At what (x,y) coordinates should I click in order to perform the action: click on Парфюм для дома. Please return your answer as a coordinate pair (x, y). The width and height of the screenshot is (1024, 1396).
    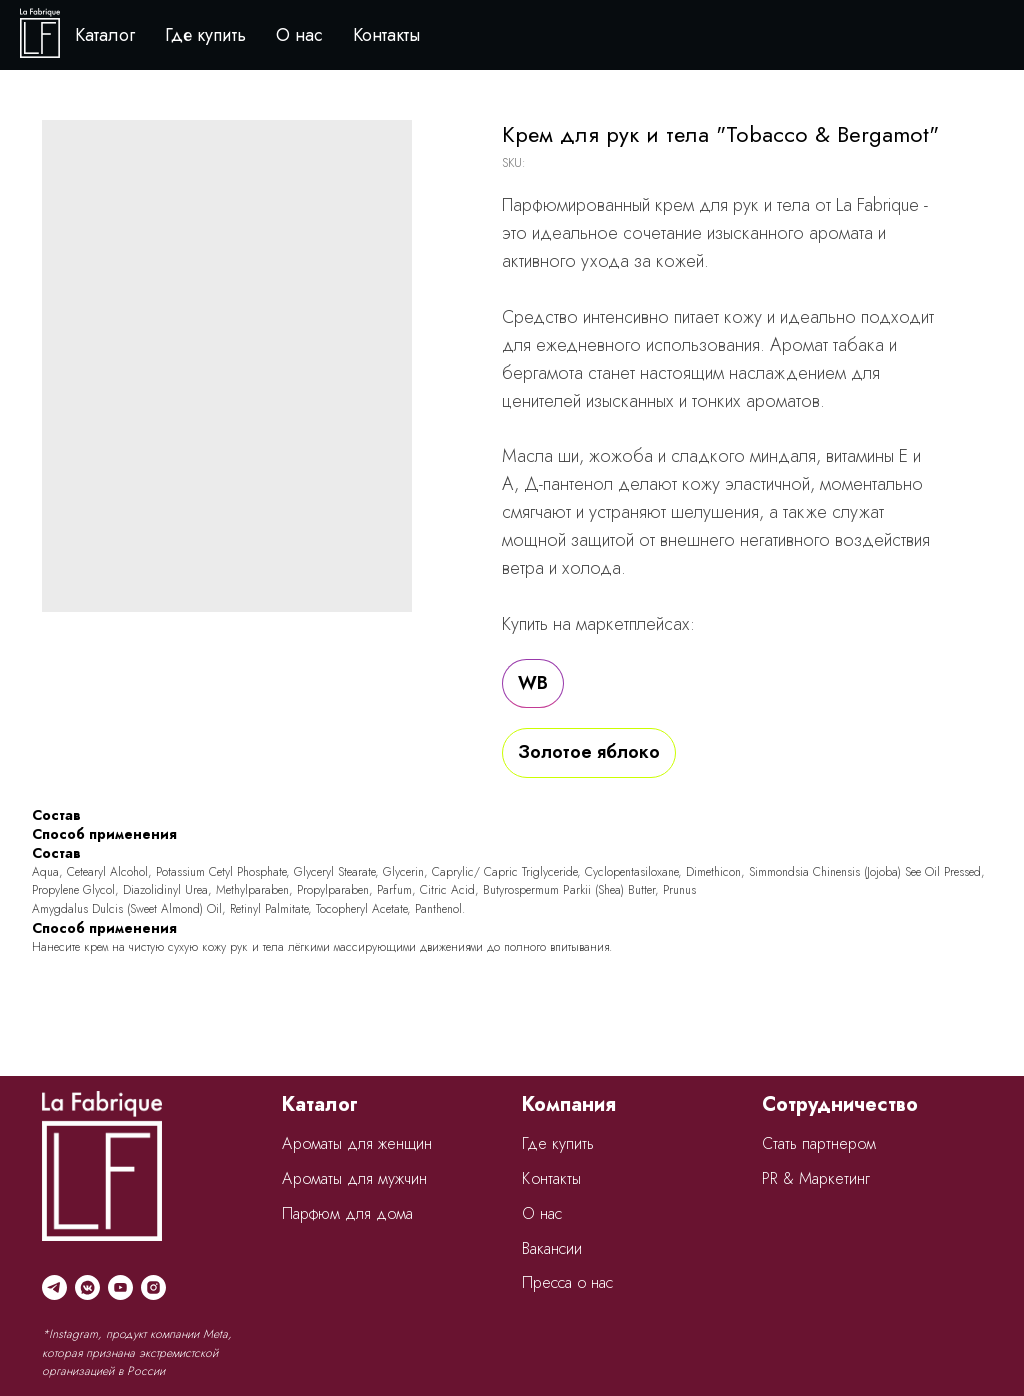
    Looking at the image, I should click on (347, 1213).